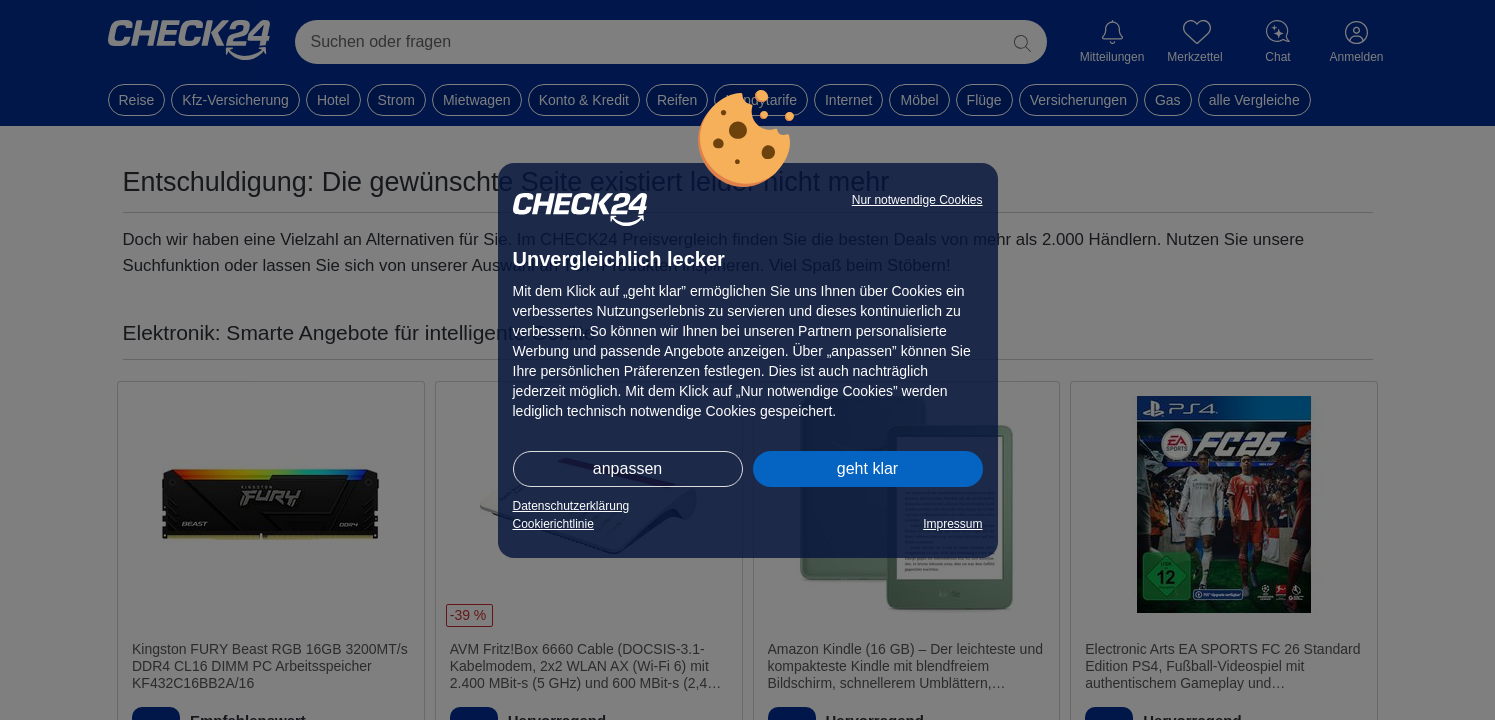 This screenshot has height=720, width=1495. I want to click on Datenschutzerklärung, so click(571, 506).